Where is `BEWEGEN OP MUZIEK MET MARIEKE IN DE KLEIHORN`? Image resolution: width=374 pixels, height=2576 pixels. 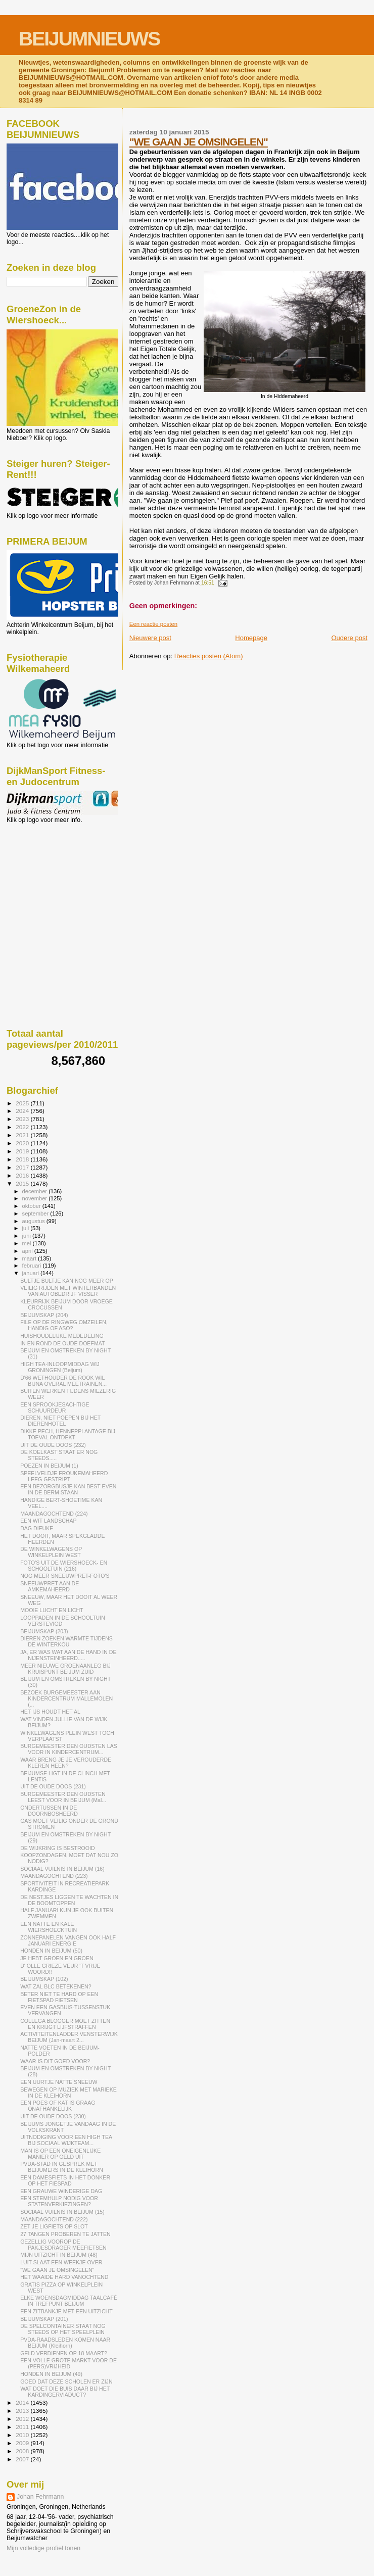
BEWEGEN OP MUZIEK MET MARIEKE IN DE KLEIHORN is located at coordinates (68, 2092).